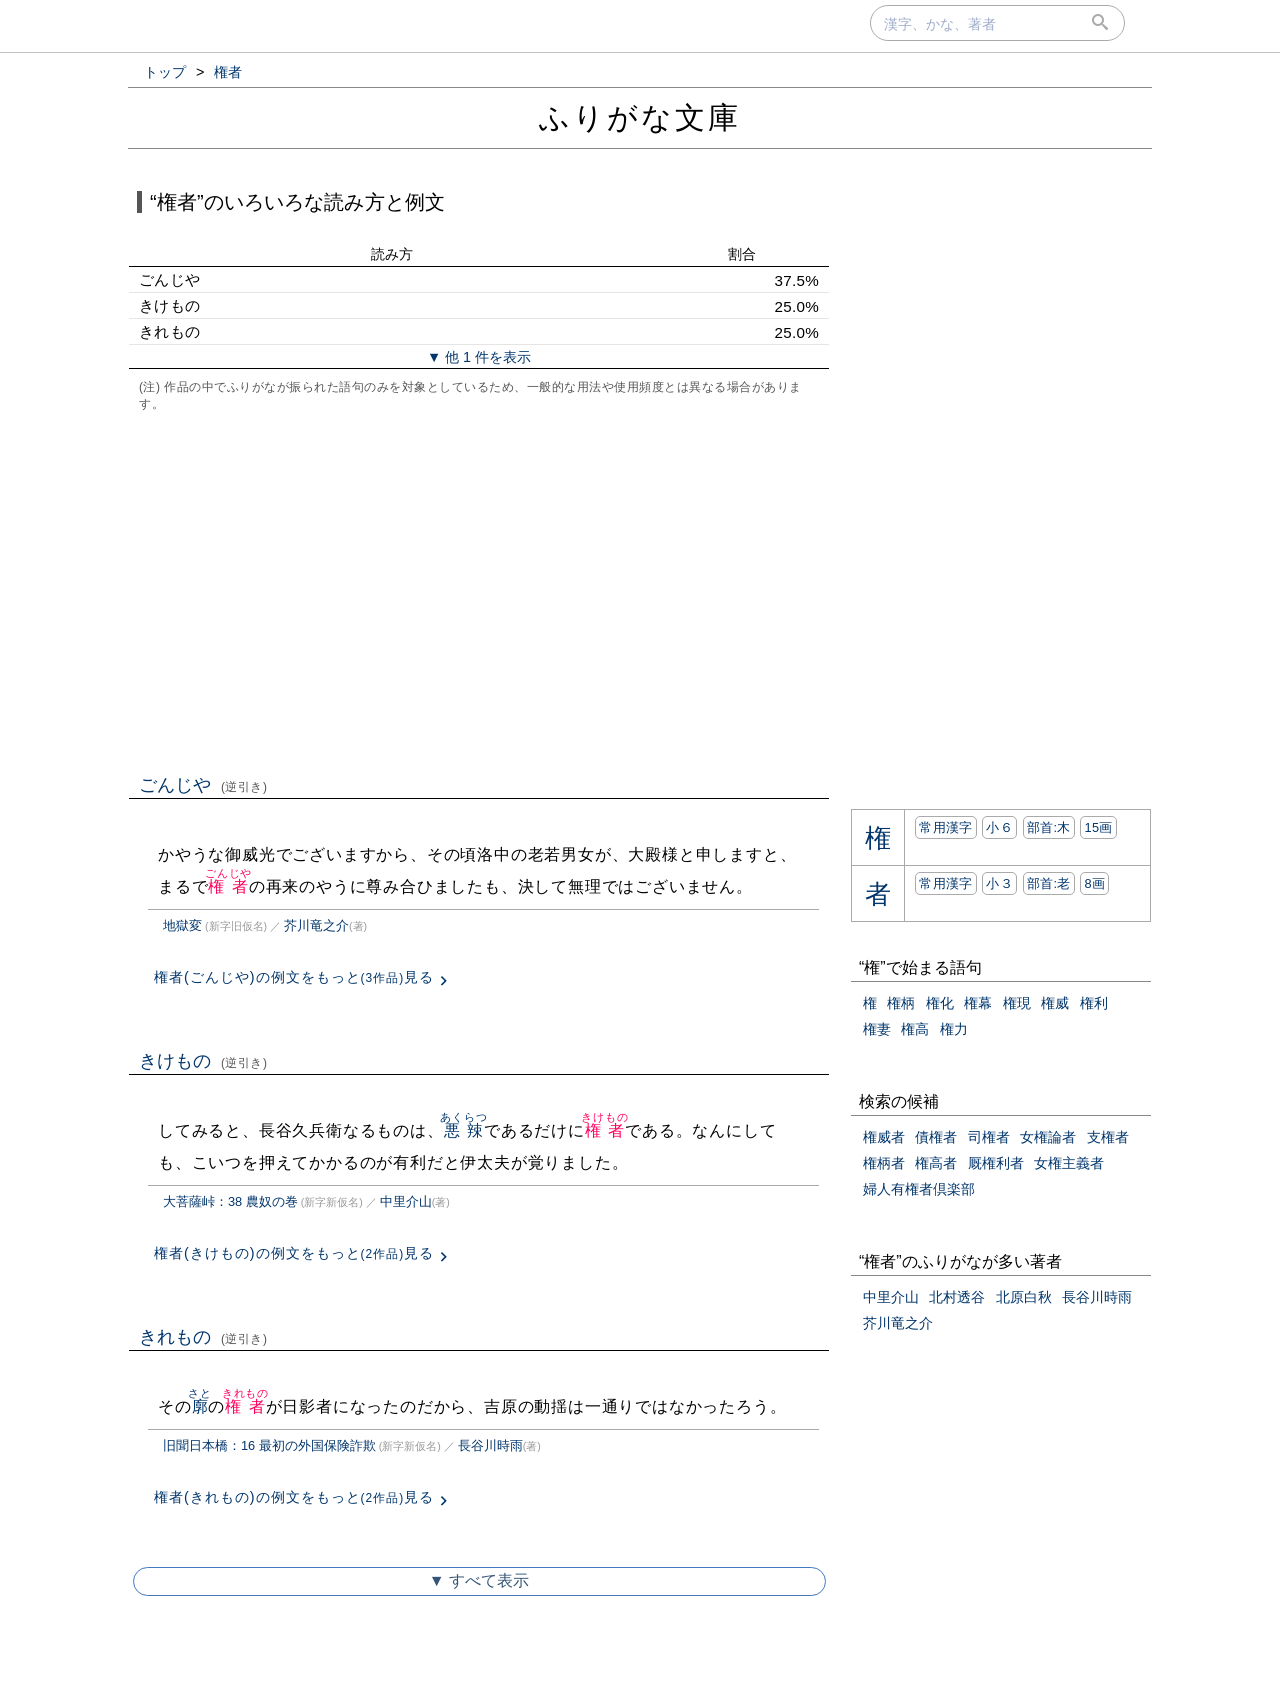 The image size is (1280, 1694). What do you see at coordinates (1055, 1003) in the screenshot?
I see `権威` at bounding box center [1055, 1003].